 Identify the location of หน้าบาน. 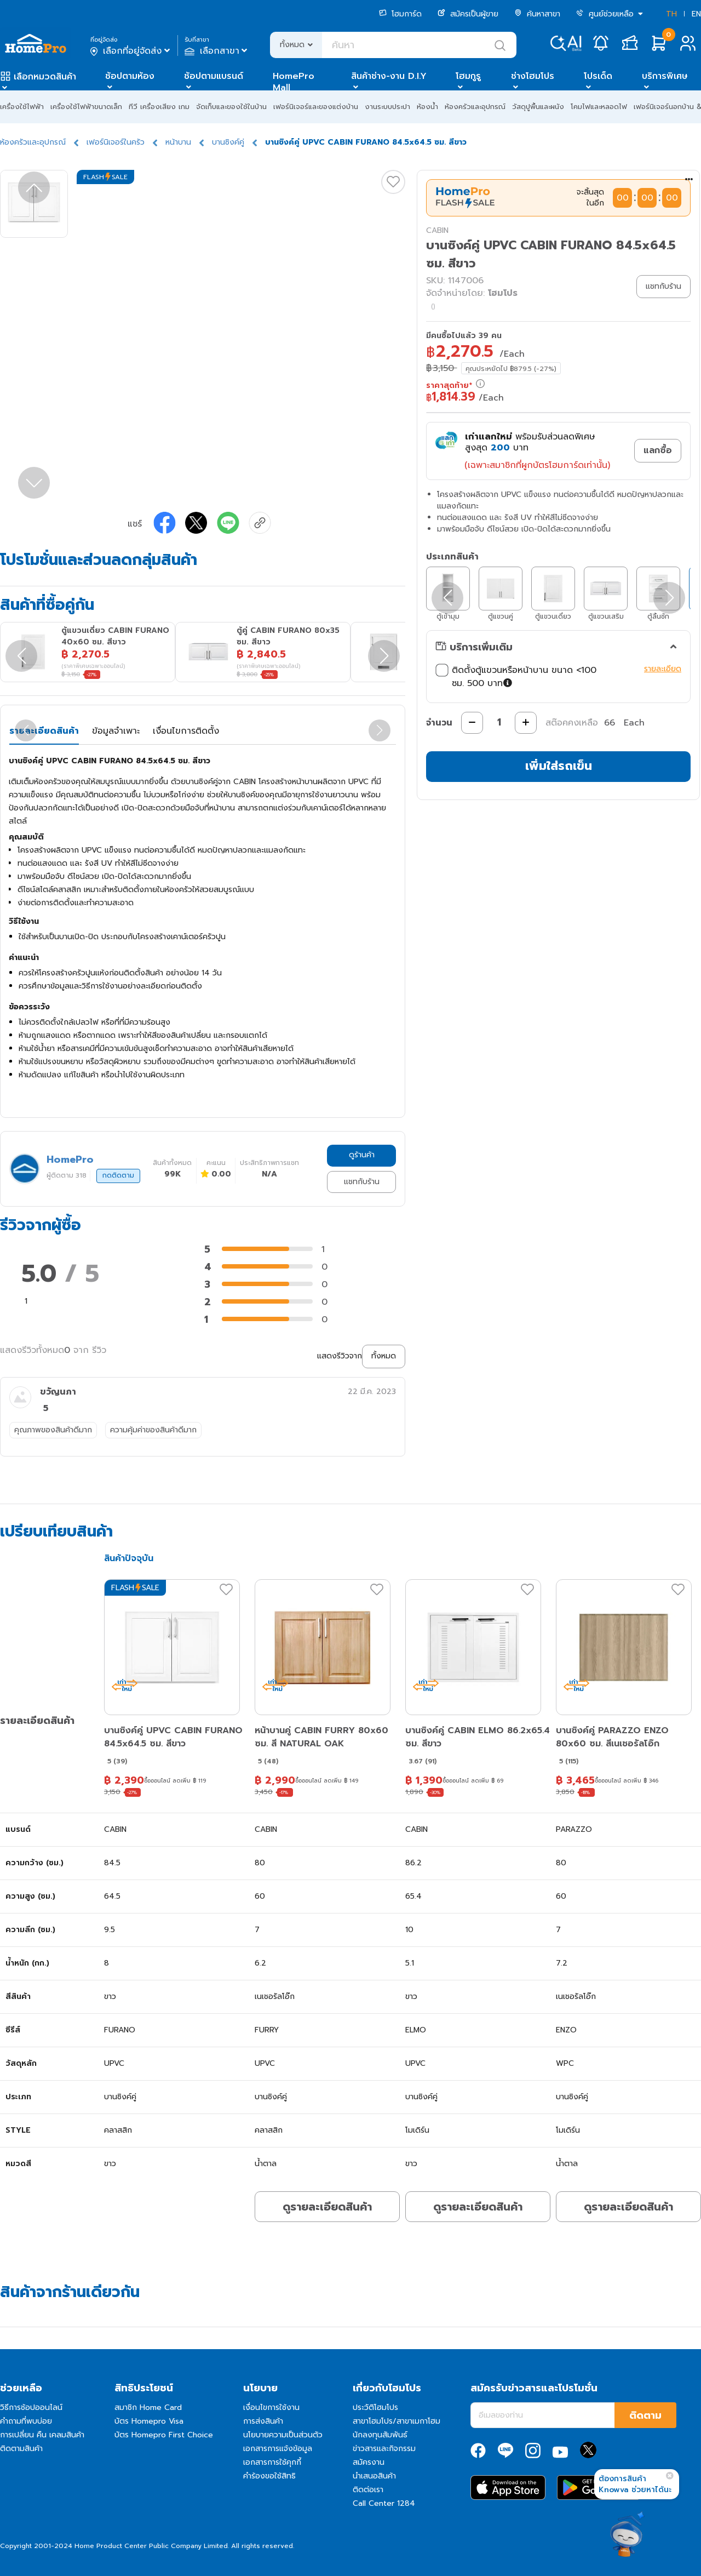
(178, 142).